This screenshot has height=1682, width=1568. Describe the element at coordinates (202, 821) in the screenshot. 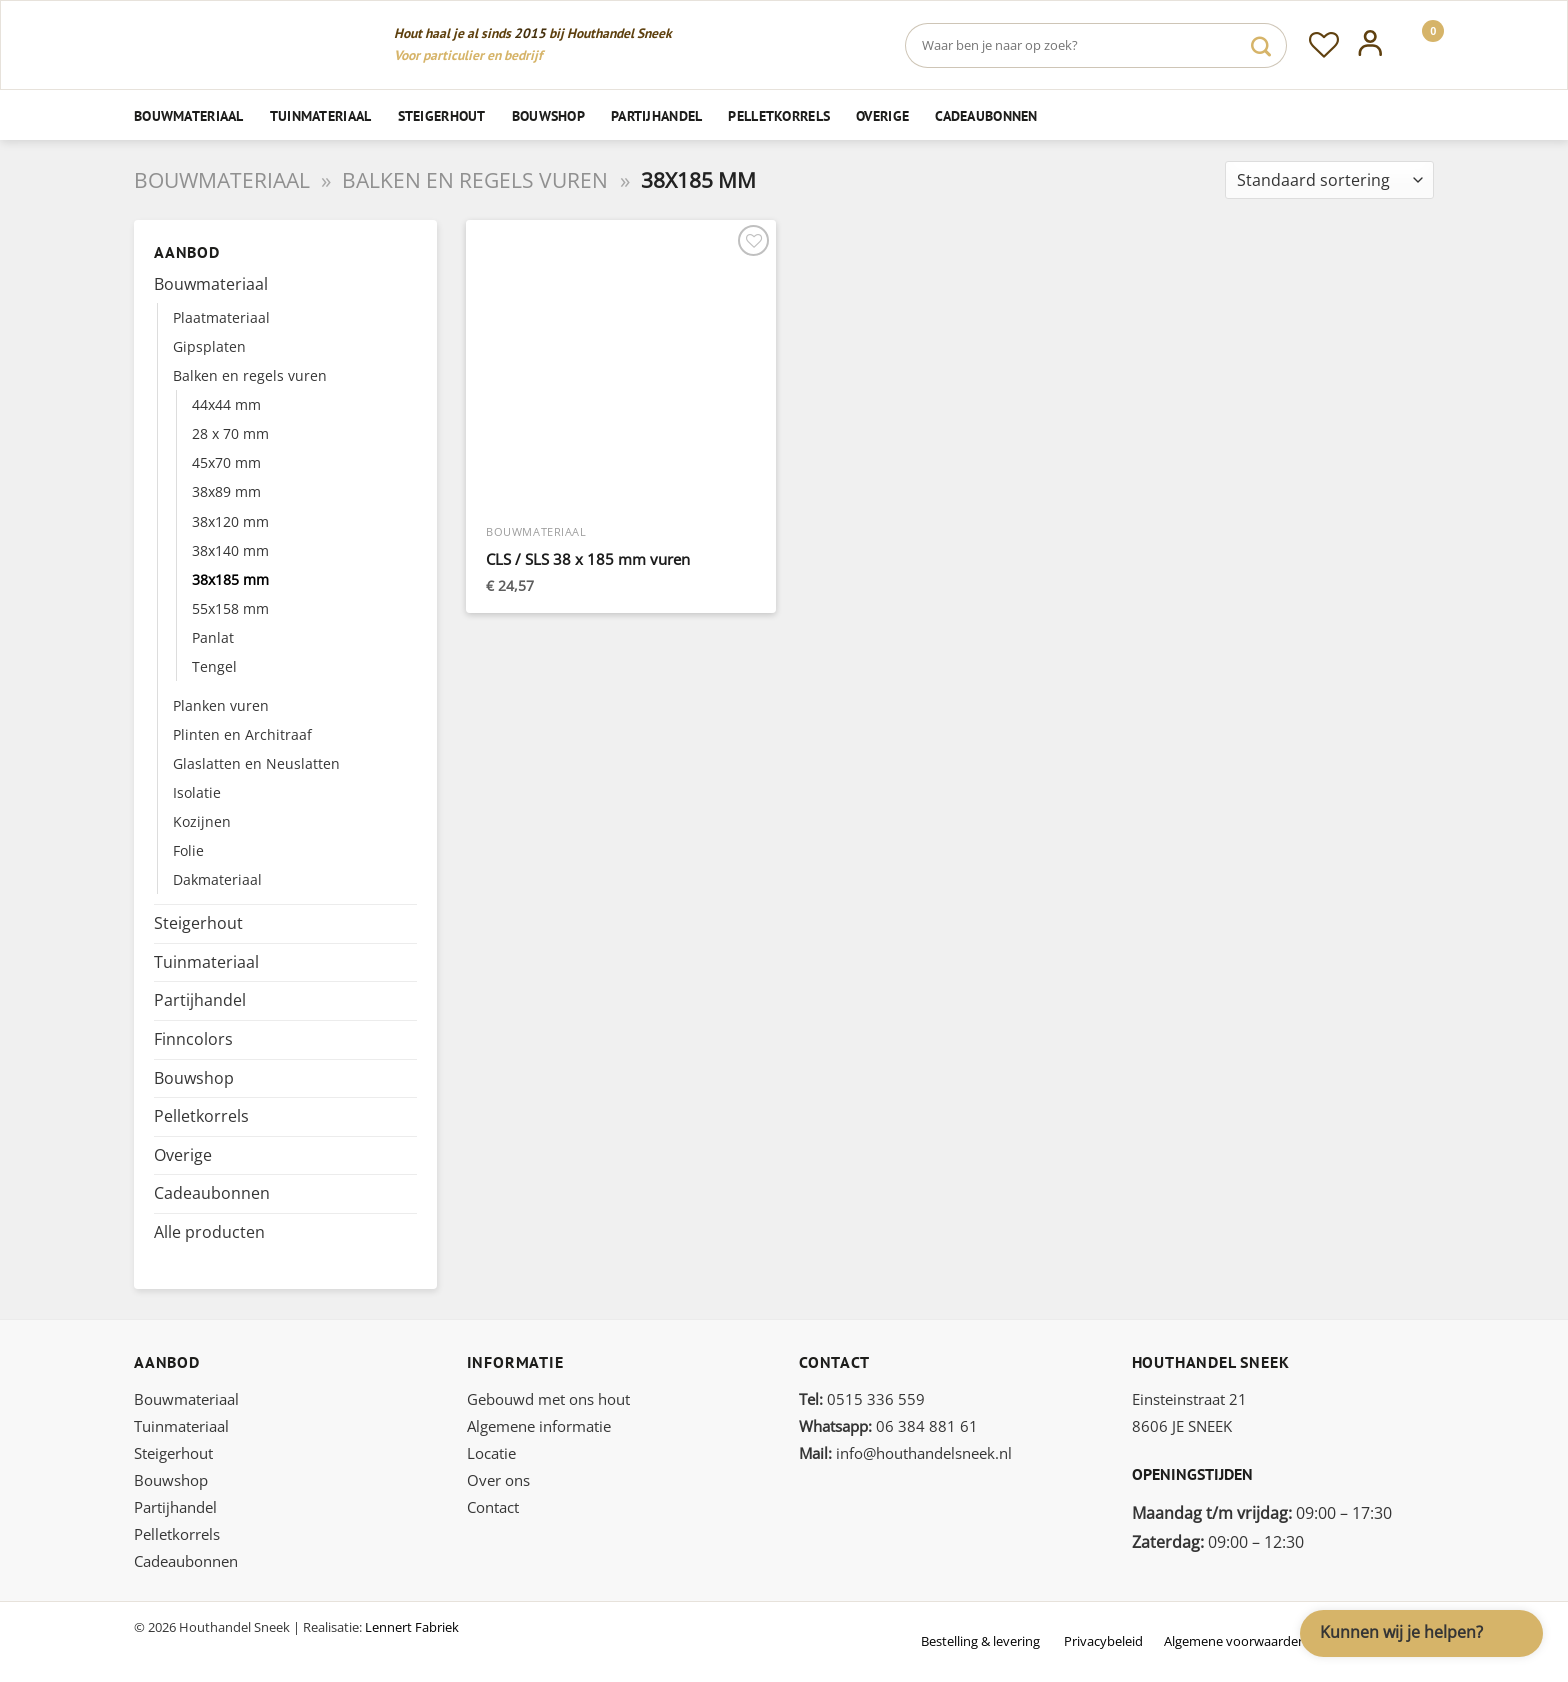

I see `Kozijnen` at that location.